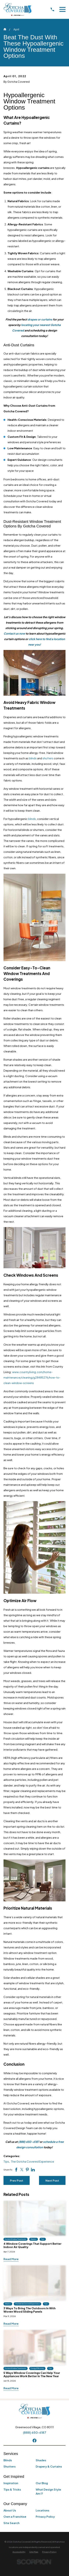 This screenshot has width=69, height=2576. What do you see at coordinates (10, 2483) in the screenshot?
I see `Inspiration` at bounding box center [10, 2483].